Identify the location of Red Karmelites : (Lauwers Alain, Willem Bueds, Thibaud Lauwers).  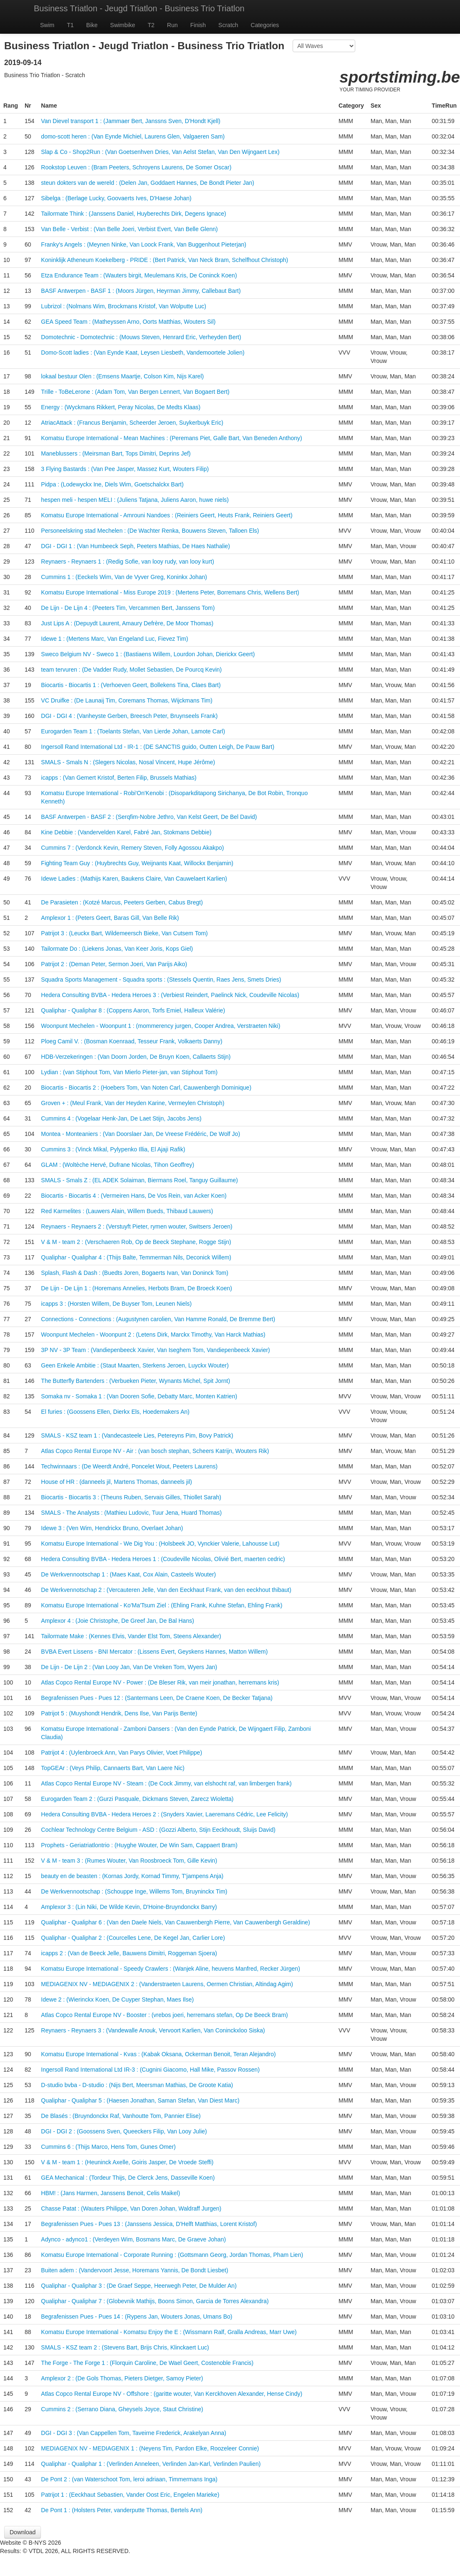
(127, 1211).